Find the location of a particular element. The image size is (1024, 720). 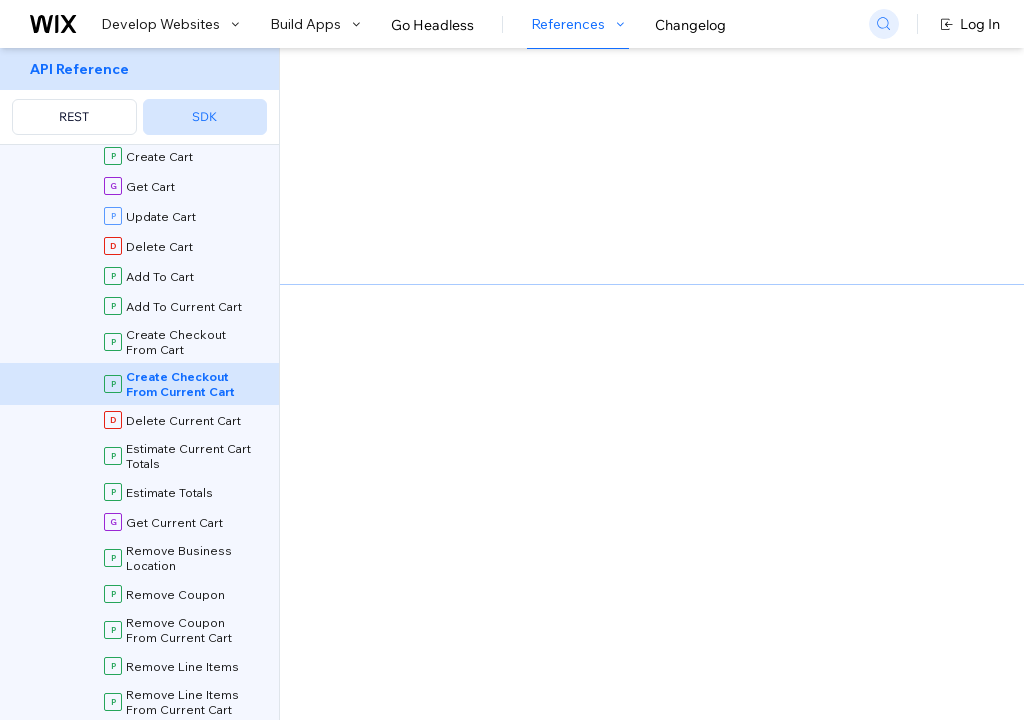

REST is located at coordinates (74, 116).